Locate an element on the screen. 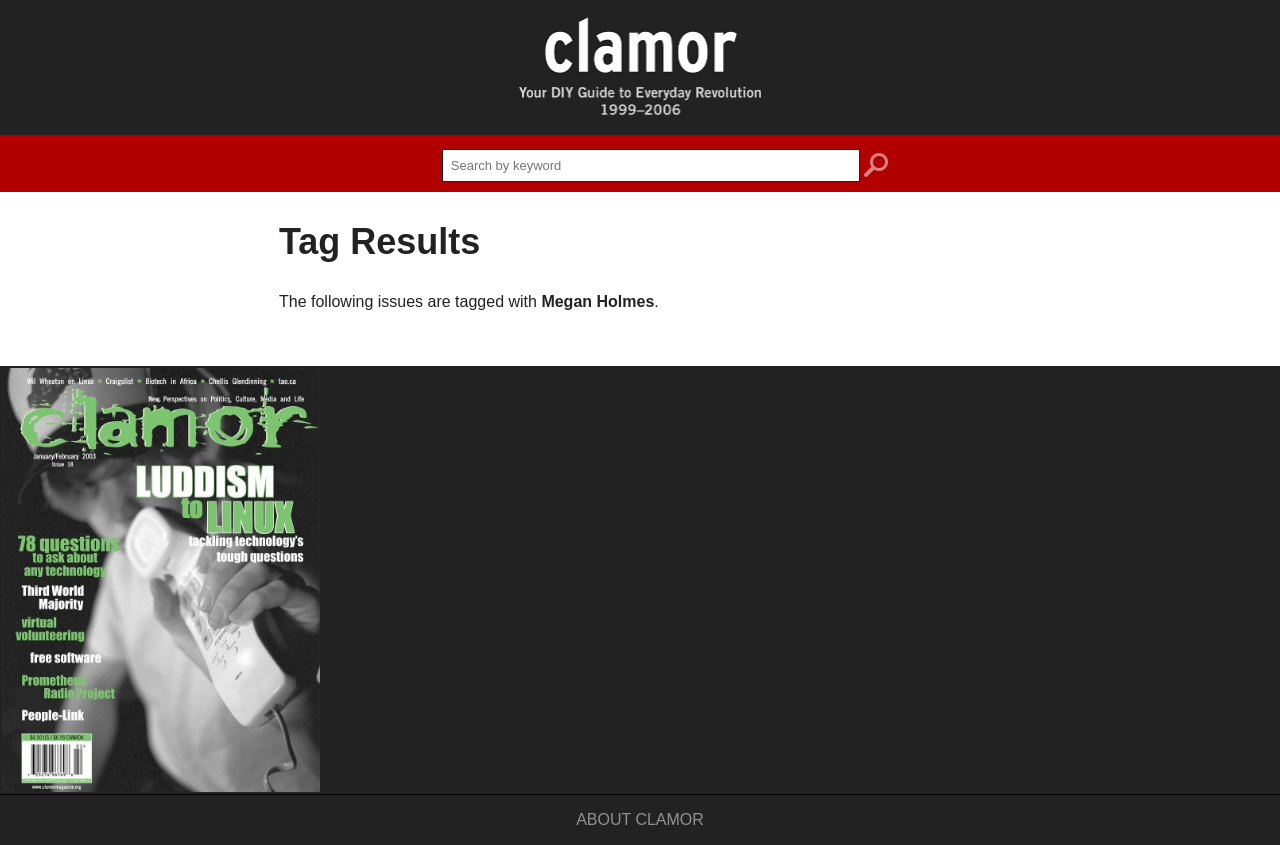  About Clamor is located at coordinates (640, 819).